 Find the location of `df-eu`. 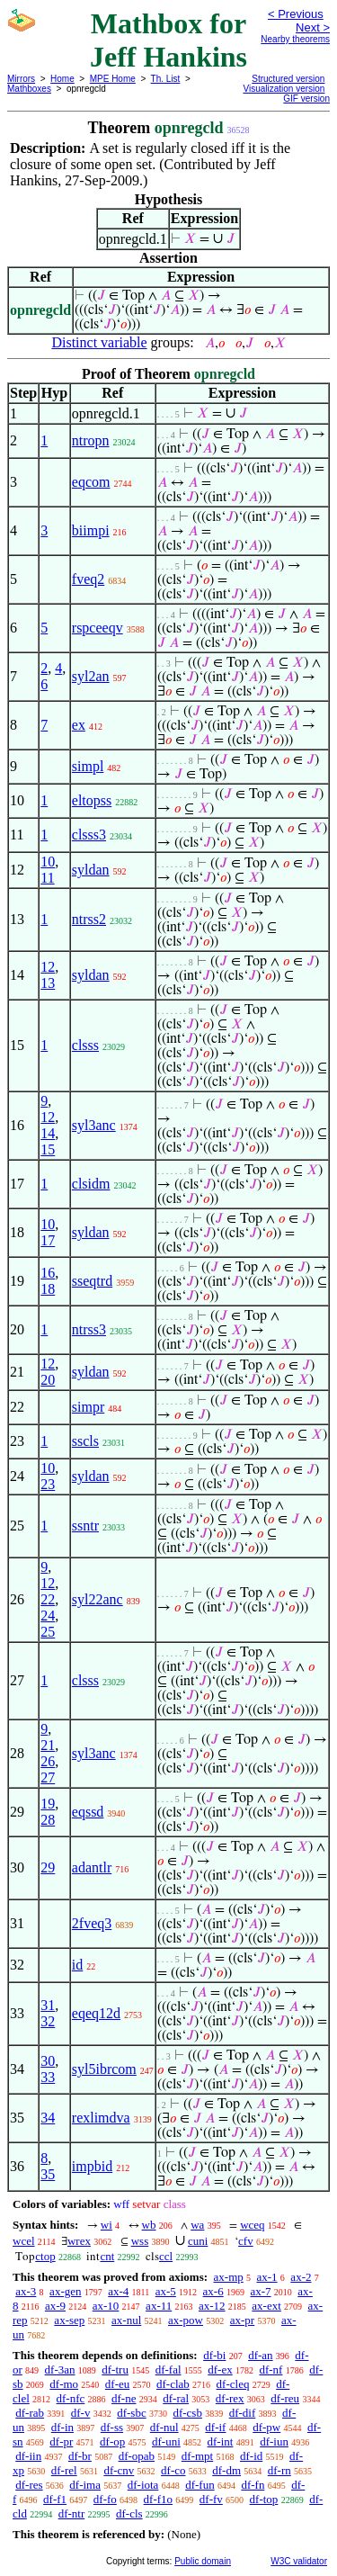

df-eu is located at coordinates (117, 2384).